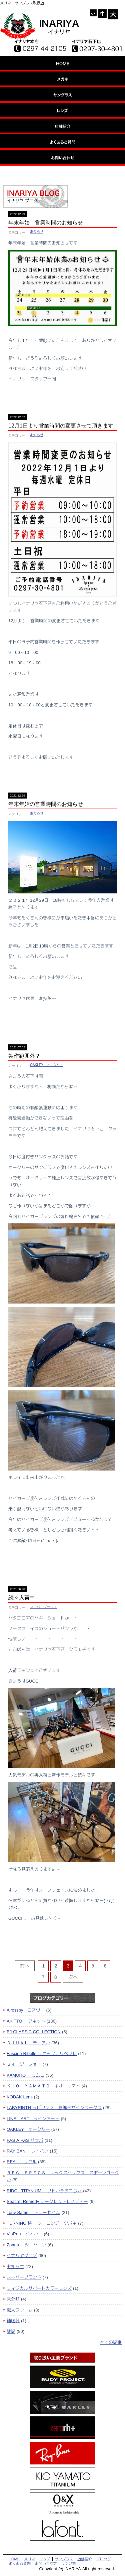 The width and height of the screenshot is (125, 2576). What do you see at coordinates (46, 1065) in the screenshot?
I see `OAKLEY オークリー` at bounding box center [46, 1065].